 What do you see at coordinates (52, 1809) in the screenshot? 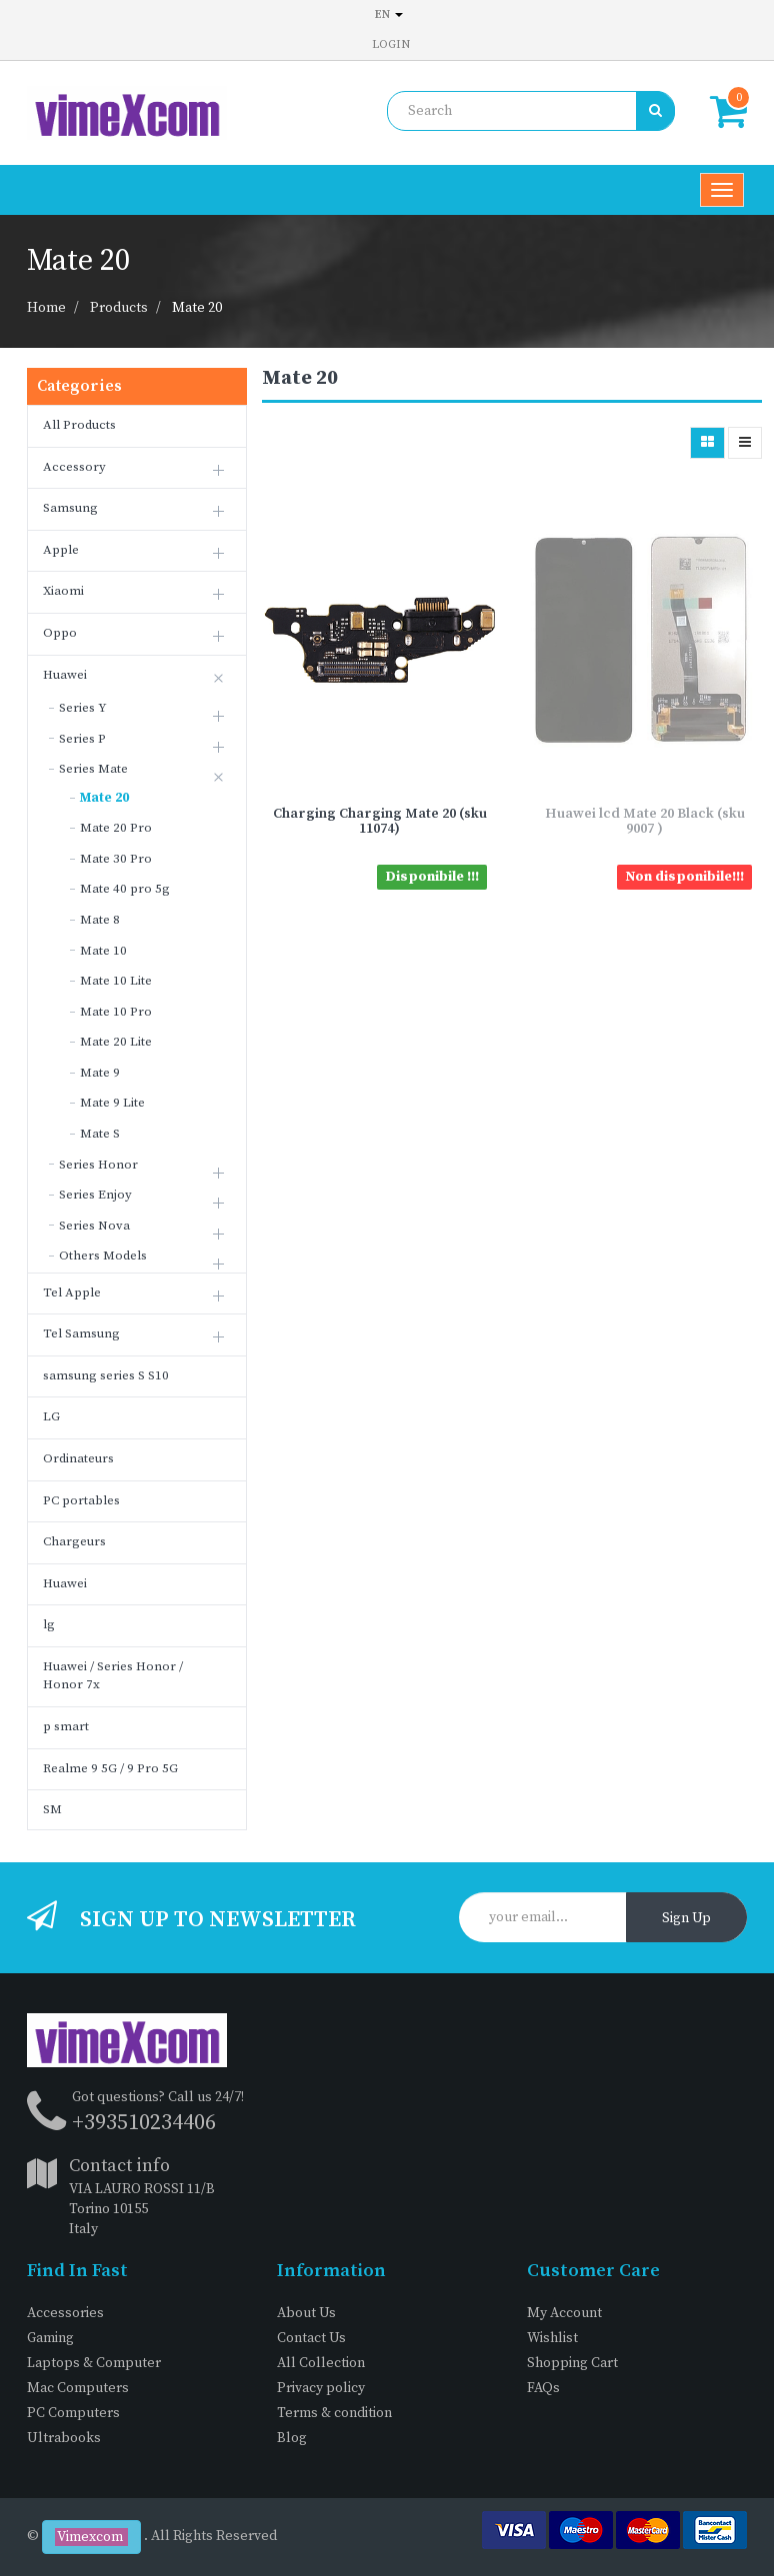
I see `SM` at bounding box center [52, 1809].